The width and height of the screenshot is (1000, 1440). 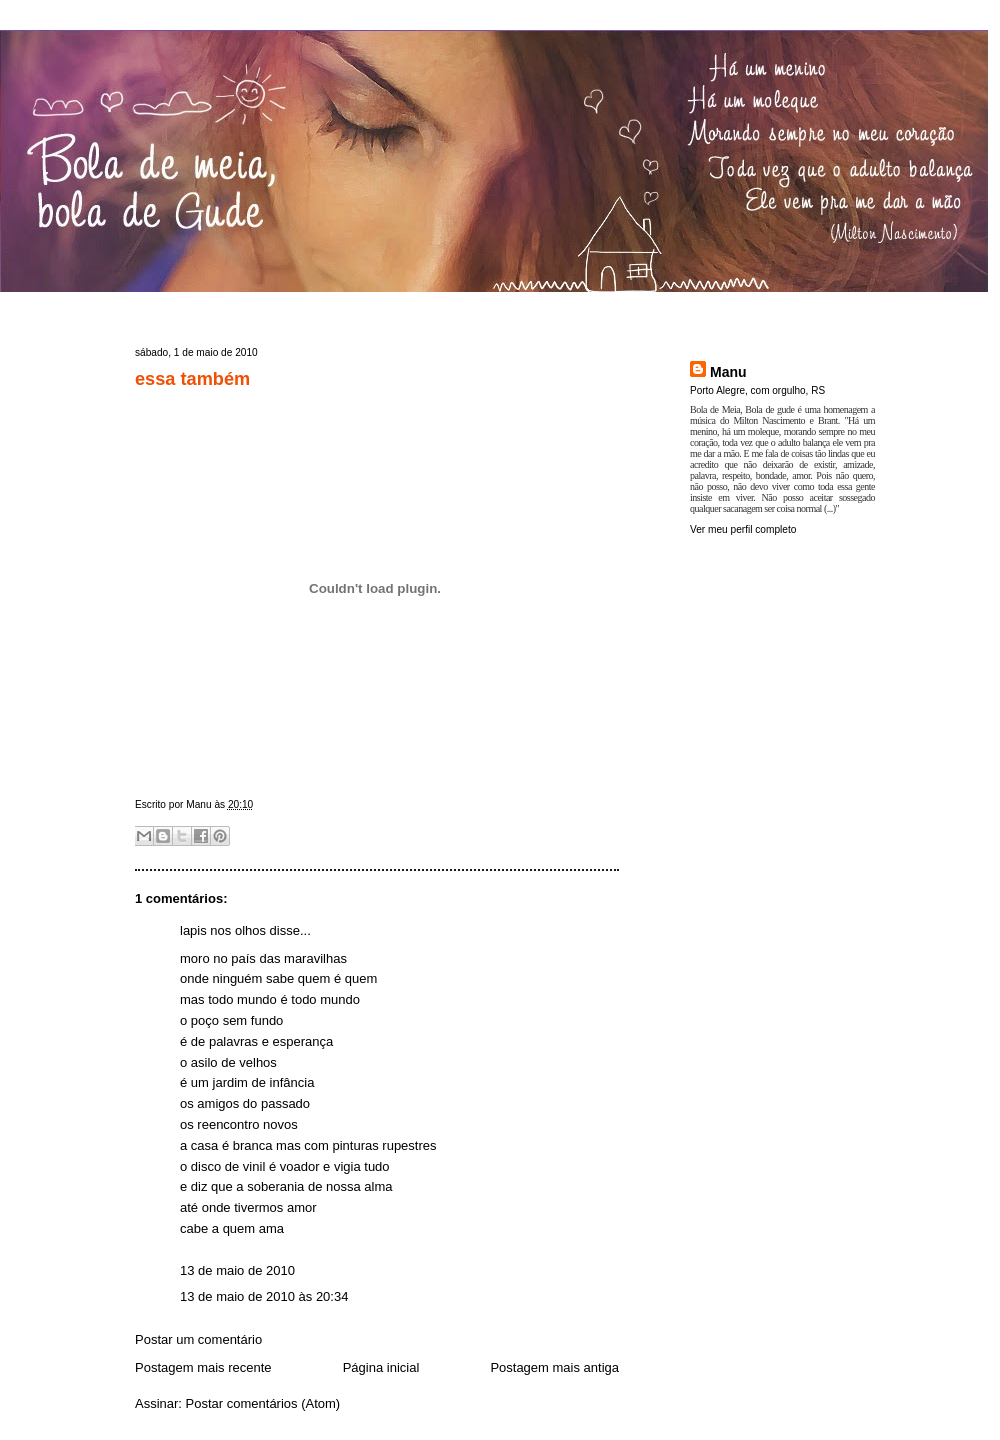 What do you see at coordinates (263, 1403) in the screenshot?
I see `Postar comentários (Atom)` at bounding box center [263, 1403].